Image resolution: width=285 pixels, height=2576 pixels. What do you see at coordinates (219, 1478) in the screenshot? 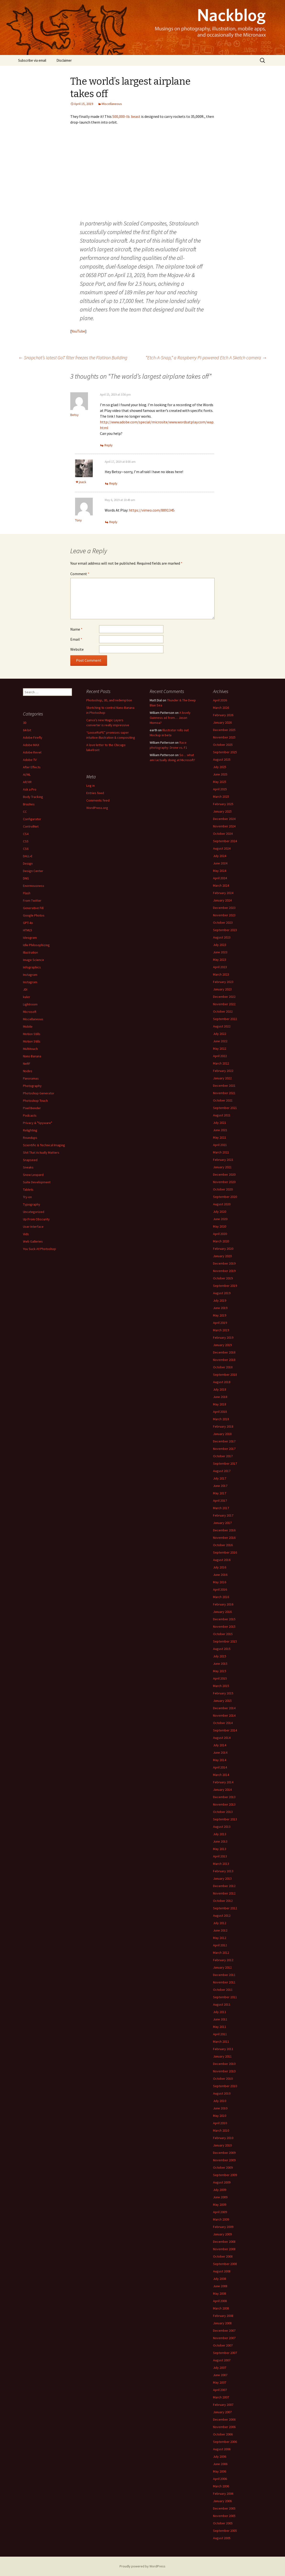
I see `July 2017` at bounding box center [219, 1478].